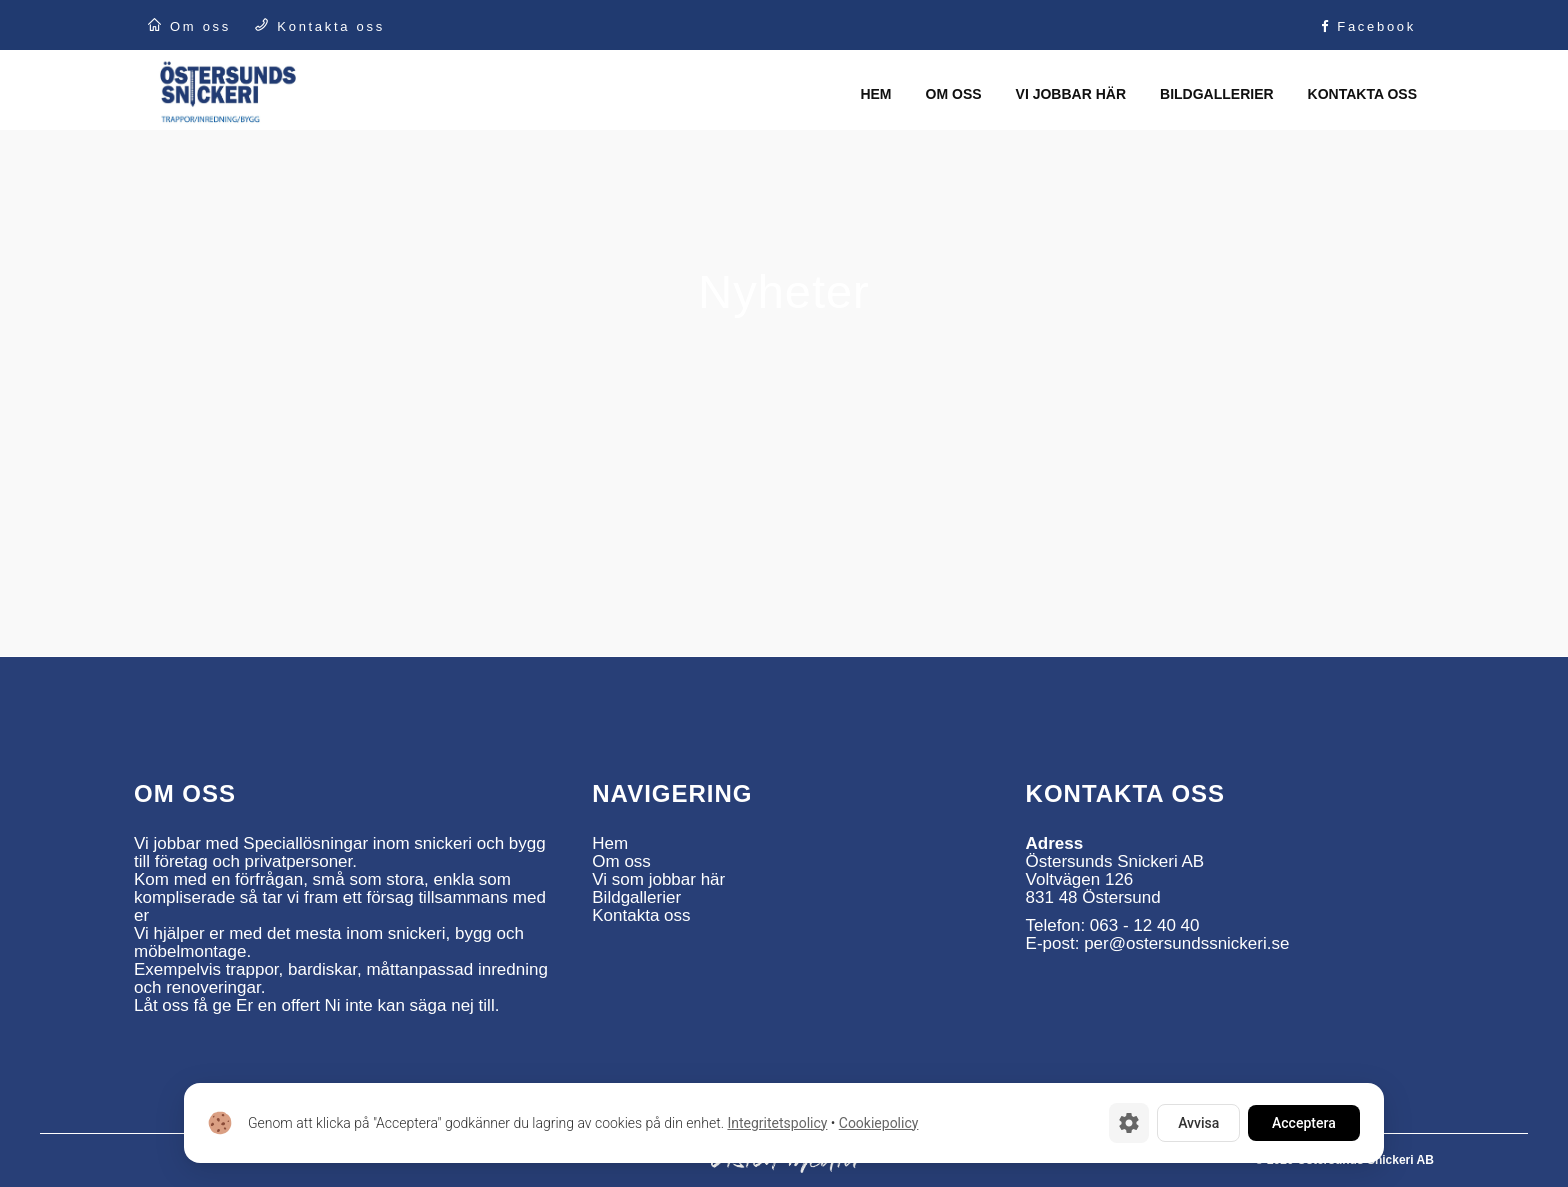 The image size is (1568, 1187). What do you see at coordinates (1129, 1123) in the screenshot?
I see `[Cookie-inställningar]` at bounding box center [1129, 1123].